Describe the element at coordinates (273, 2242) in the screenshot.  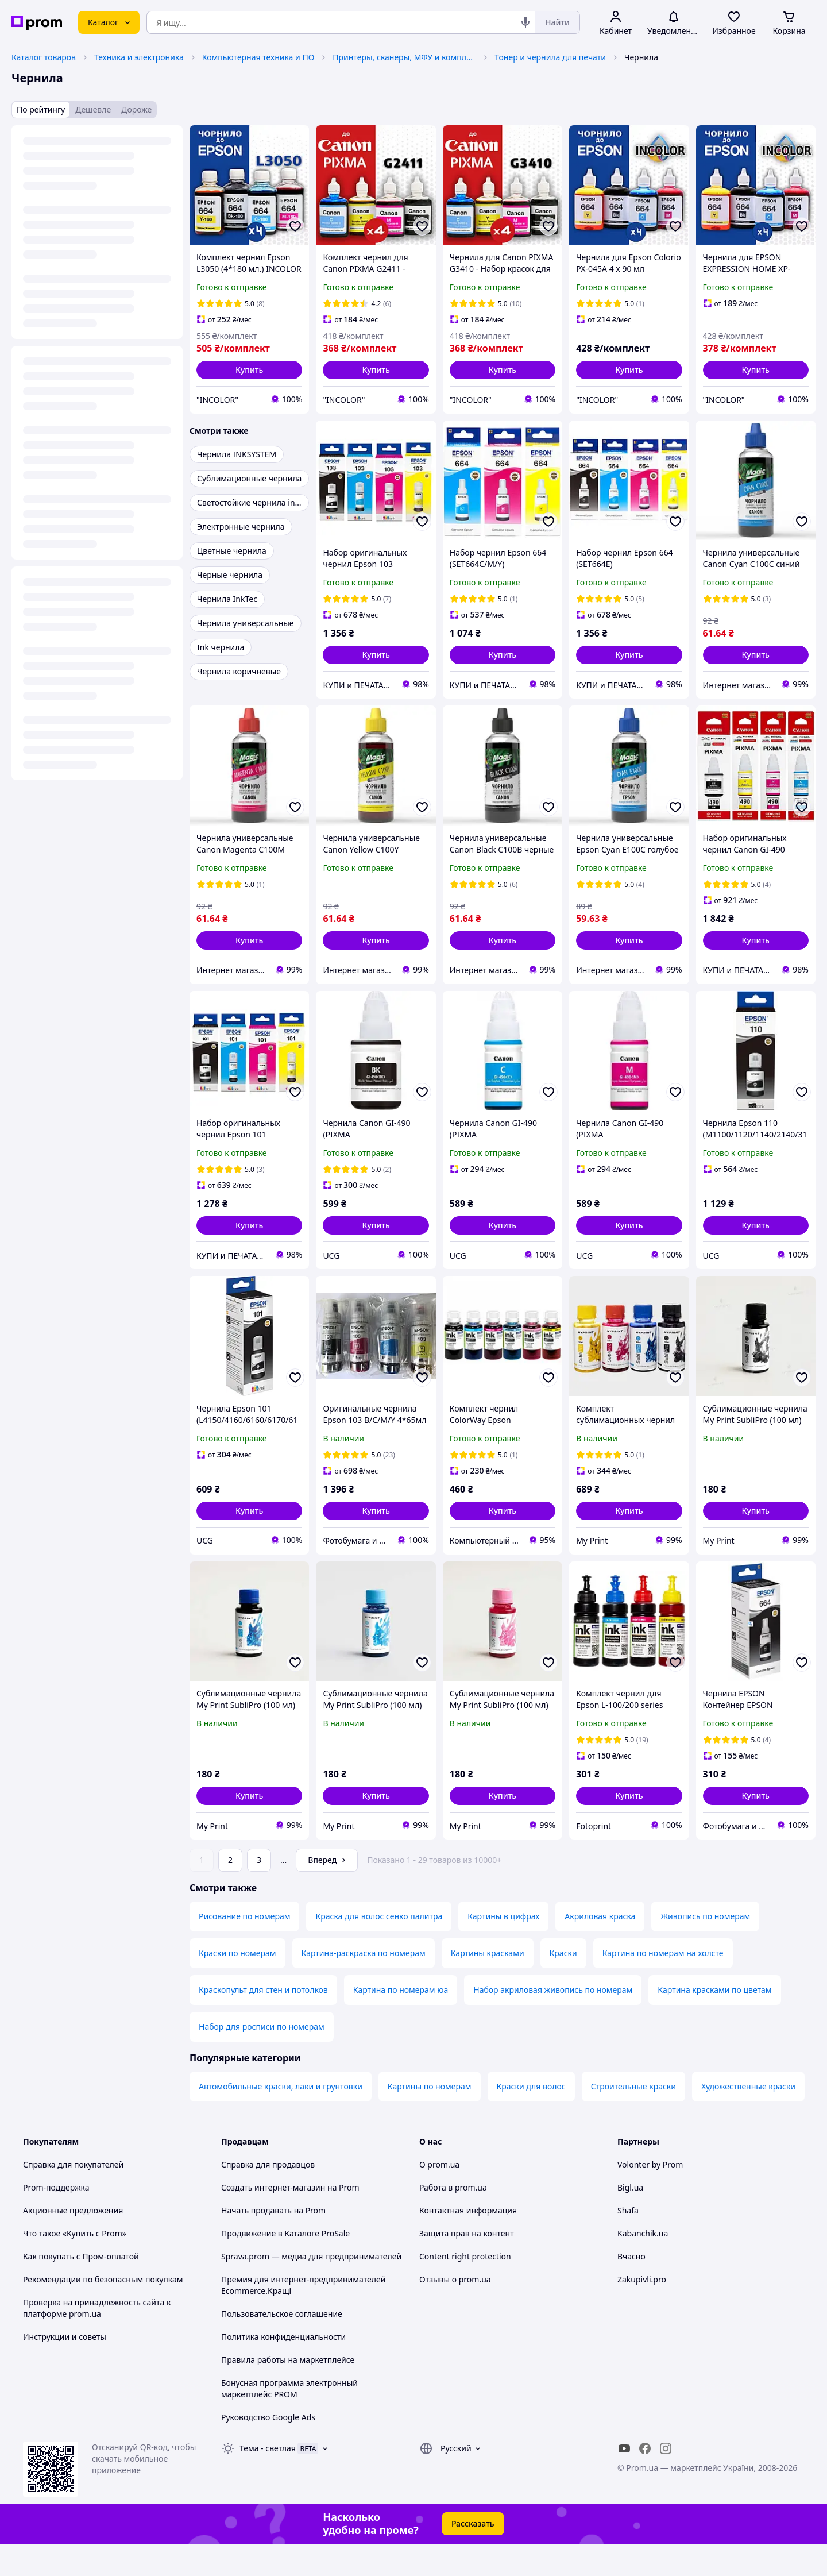
I see `Начать продавать на Prom` at that location.